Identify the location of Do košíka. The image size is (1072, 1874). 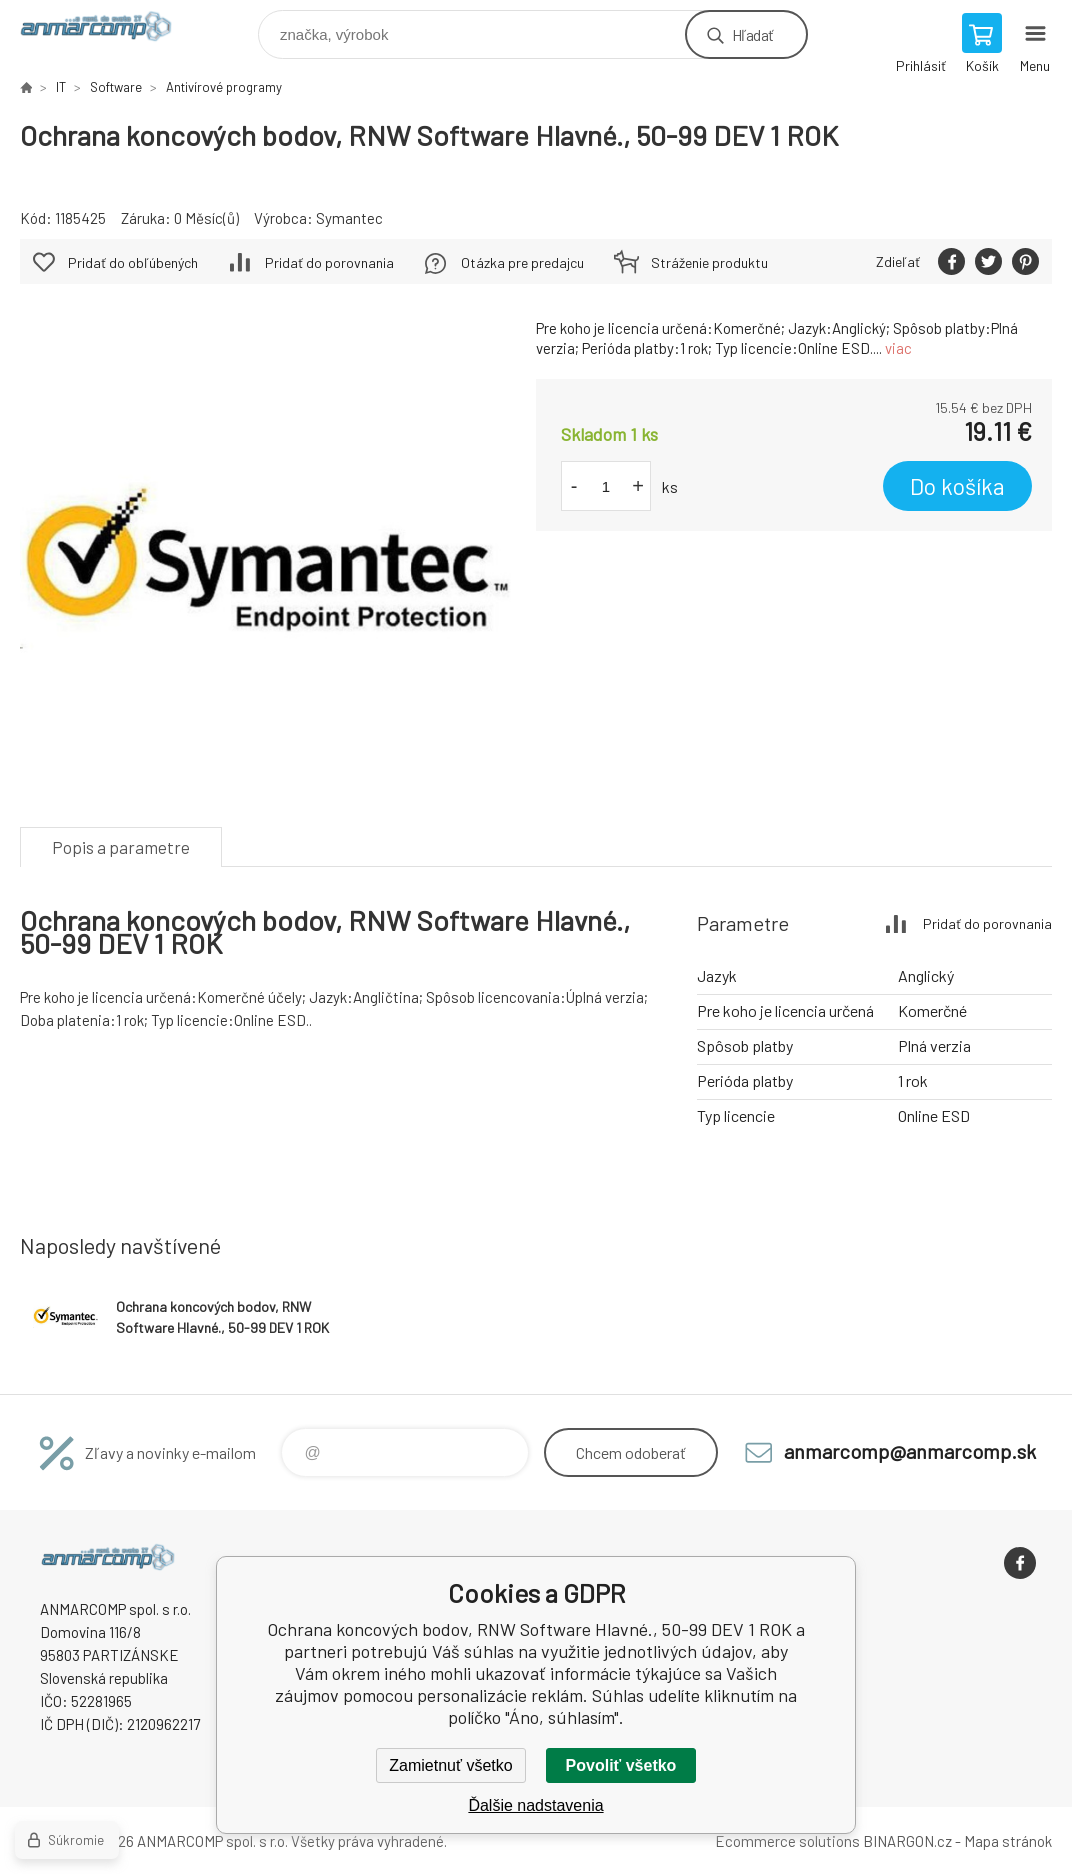
(957, 486).